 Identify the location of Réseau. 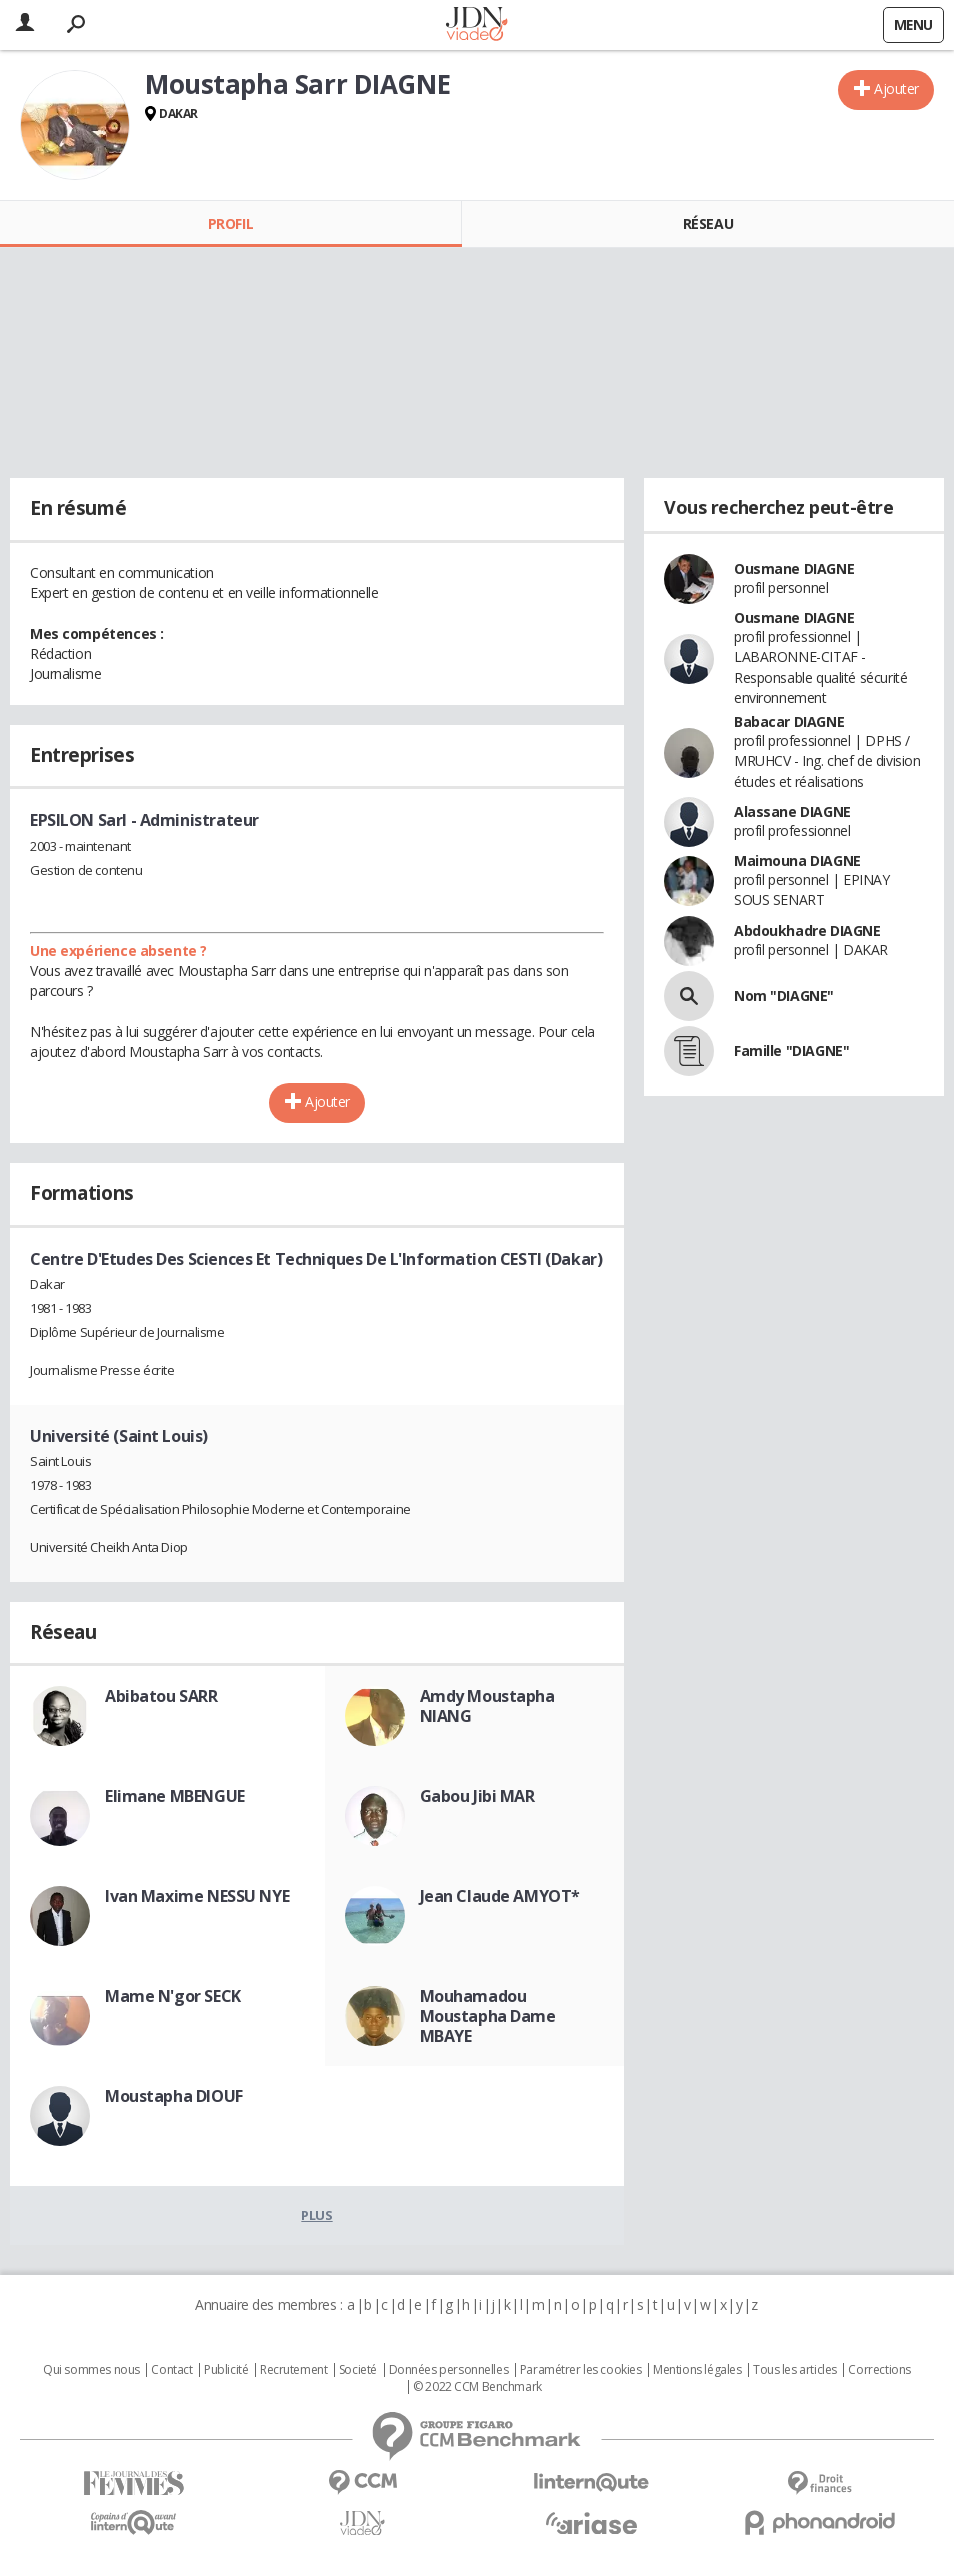
(708, 223).